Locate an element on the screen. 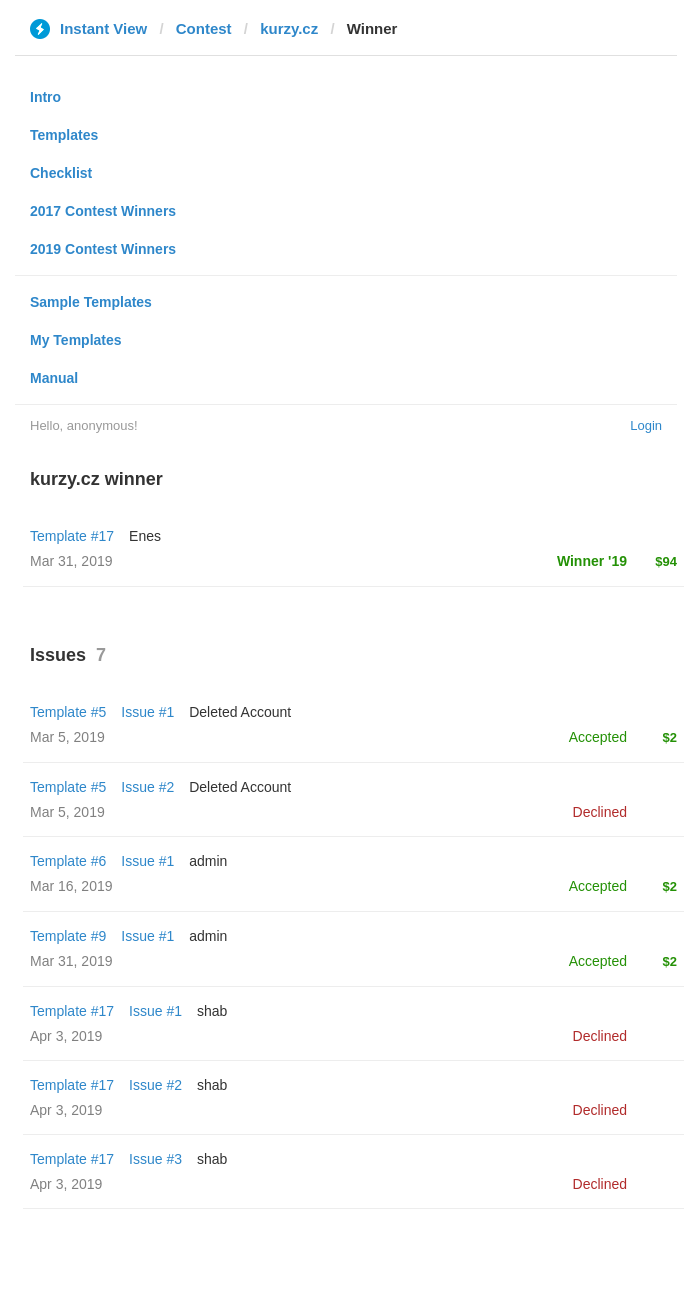  Contest is located at coordinates (204, 28).